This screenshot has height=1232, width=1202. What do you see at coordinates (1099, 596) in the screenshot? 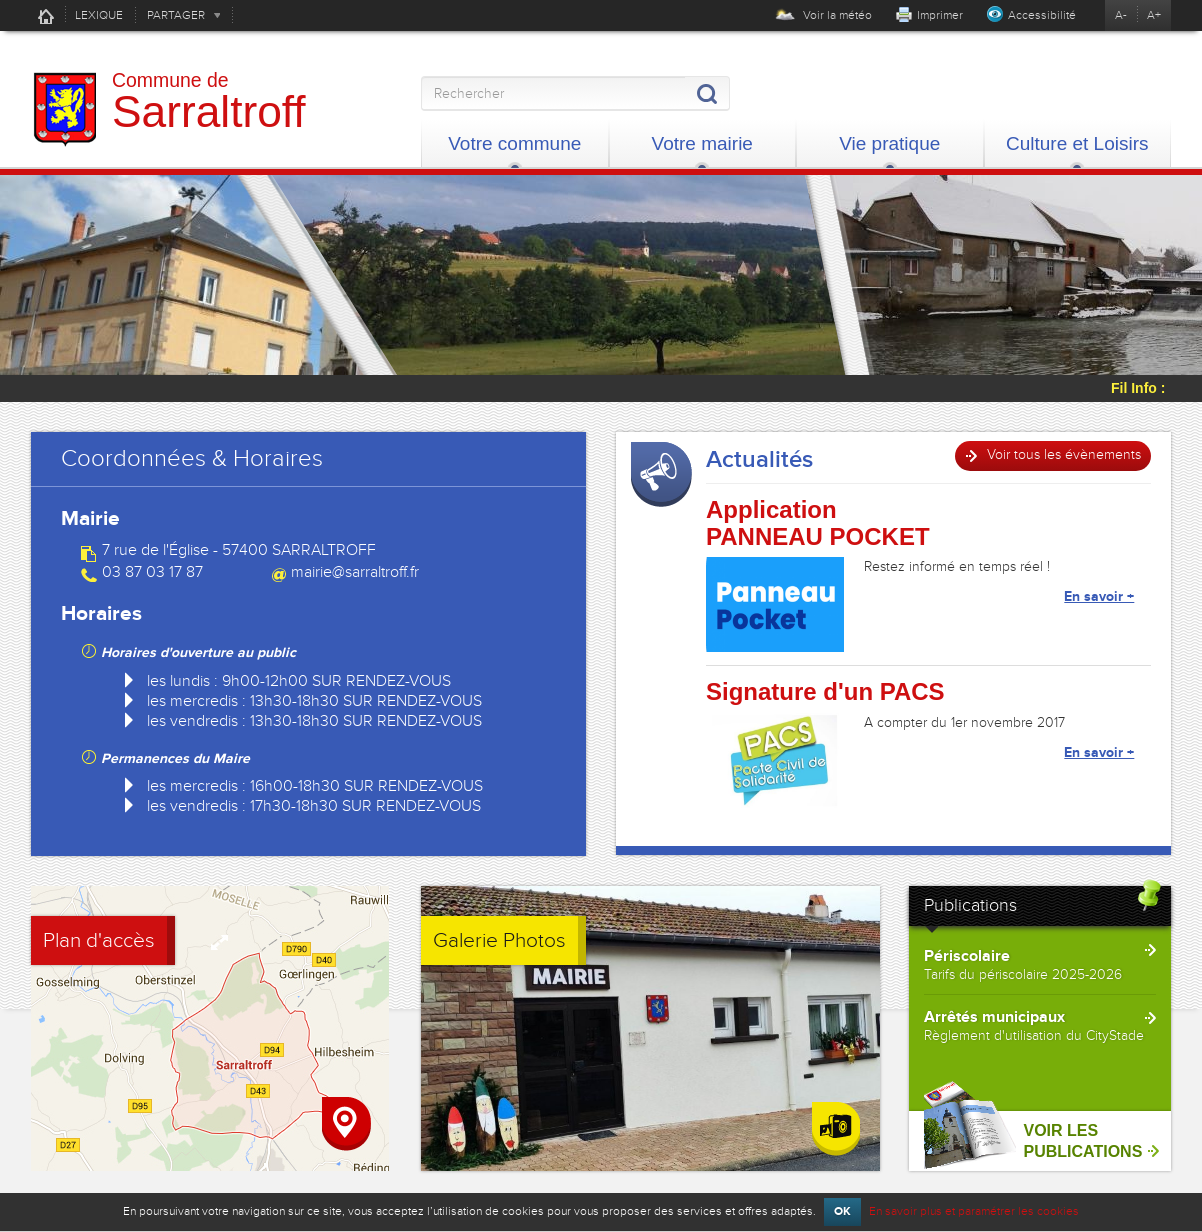
I see `En savoir +` at bounding box center [1099, 596].